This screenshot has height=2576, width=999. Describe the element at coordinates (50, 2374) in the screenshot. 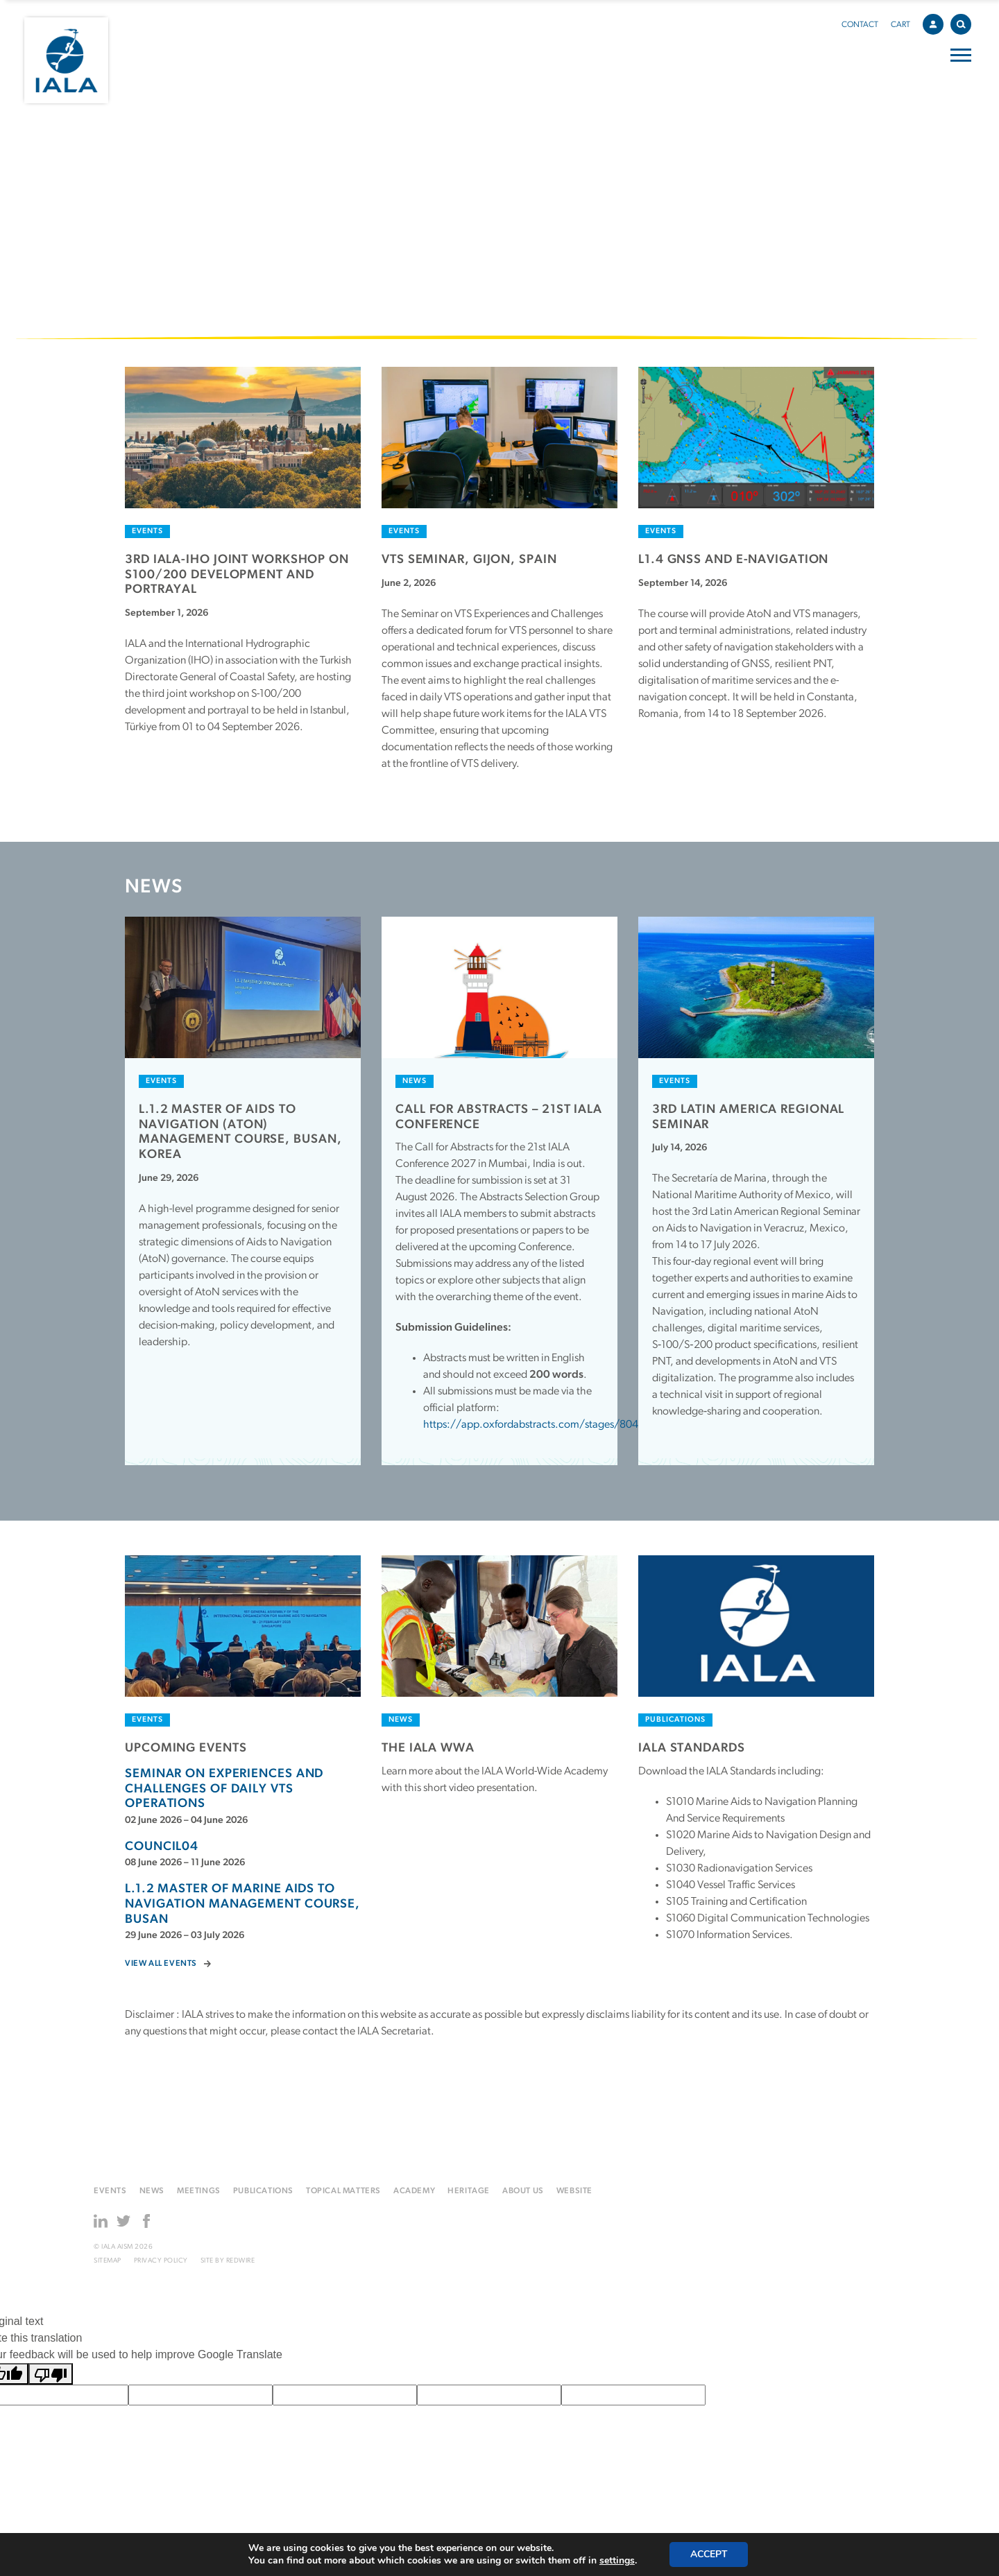

I see `[Poor translation]` at that location.